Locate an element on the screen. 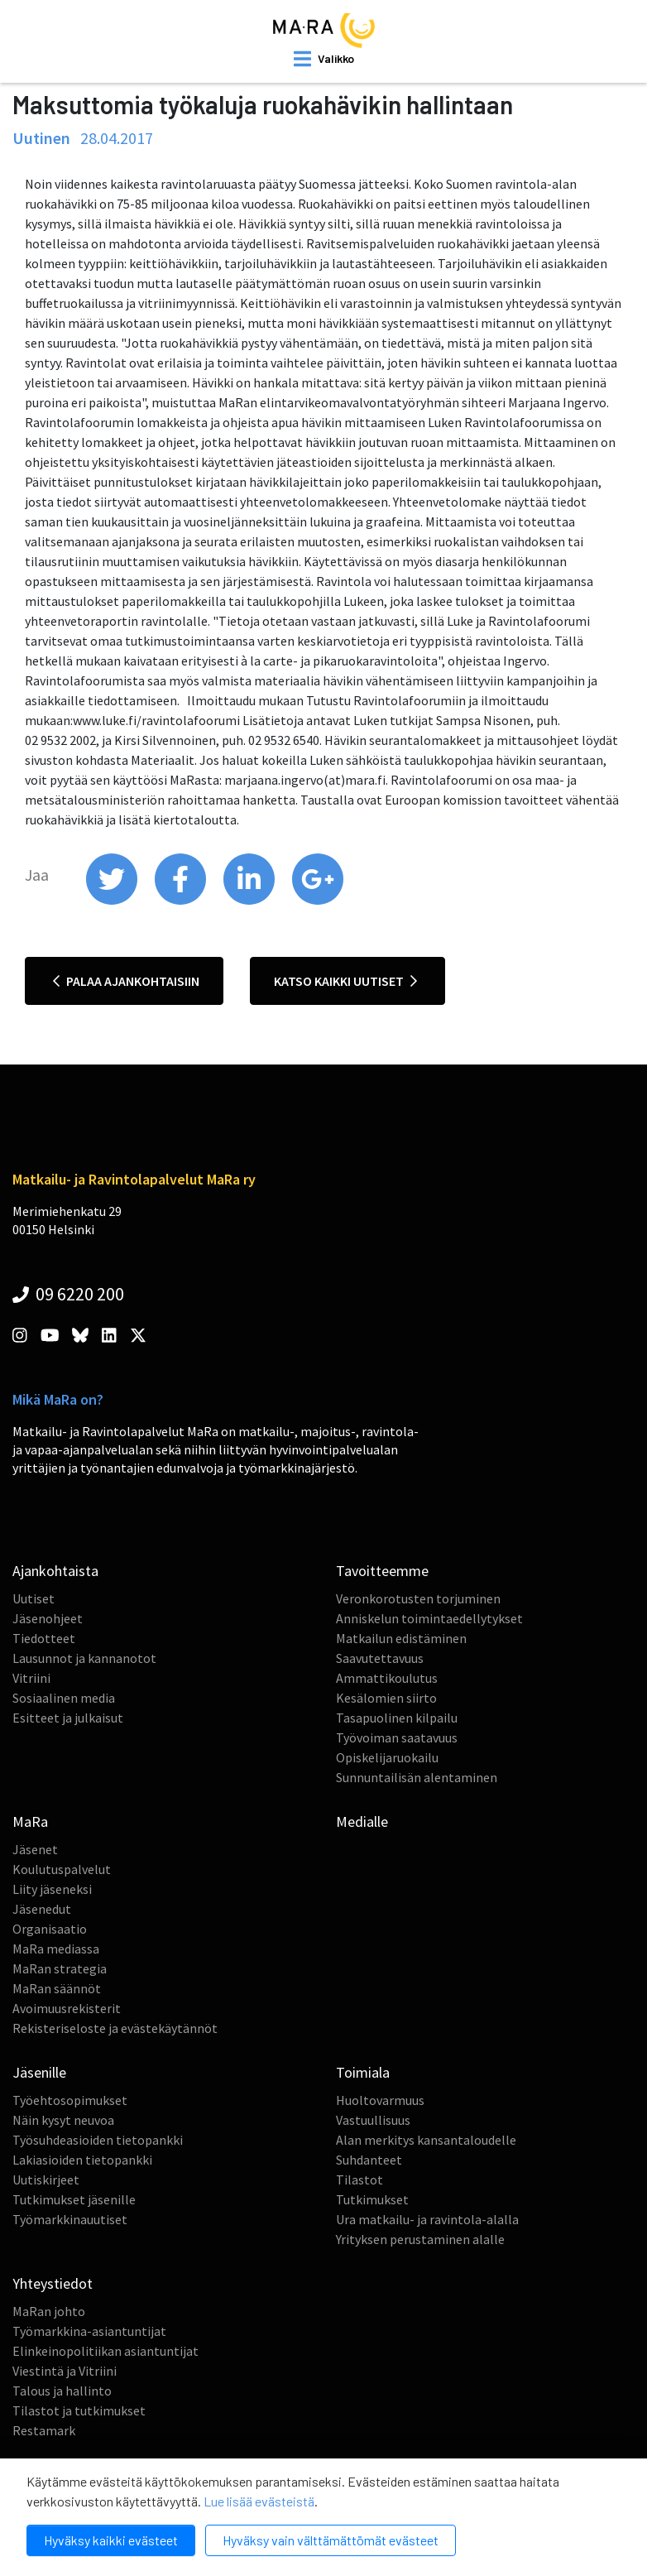 The width and height of the screenshot is (647, 2576). Toimiala is located at coordinates (363, 2072).